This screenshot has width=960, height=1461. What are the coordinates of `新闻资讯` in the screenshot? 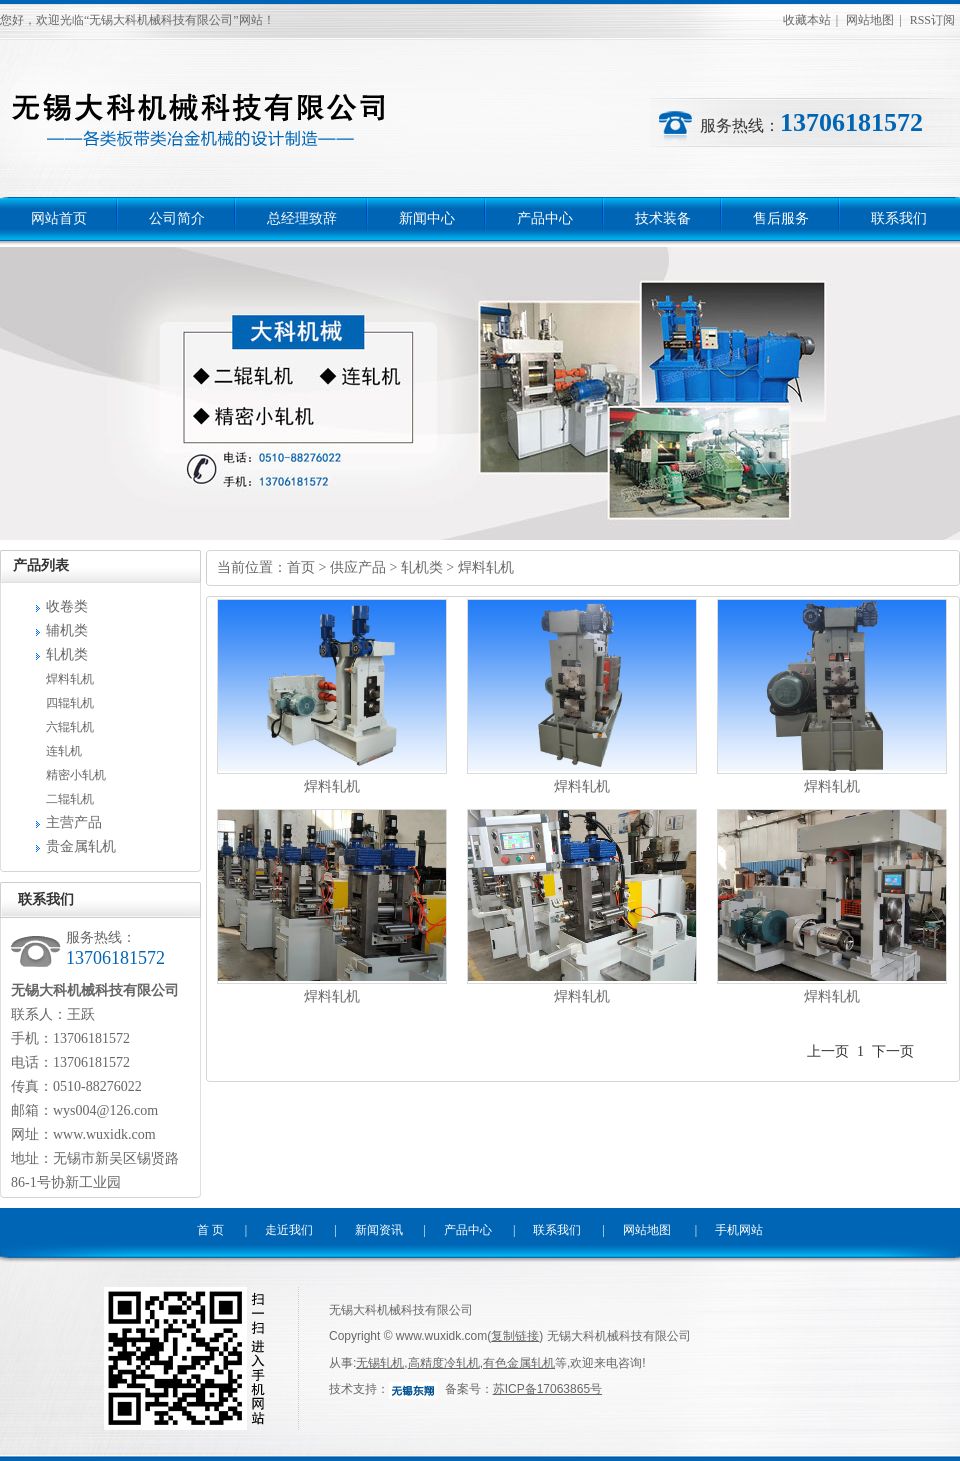 It's located at (379, 1230).